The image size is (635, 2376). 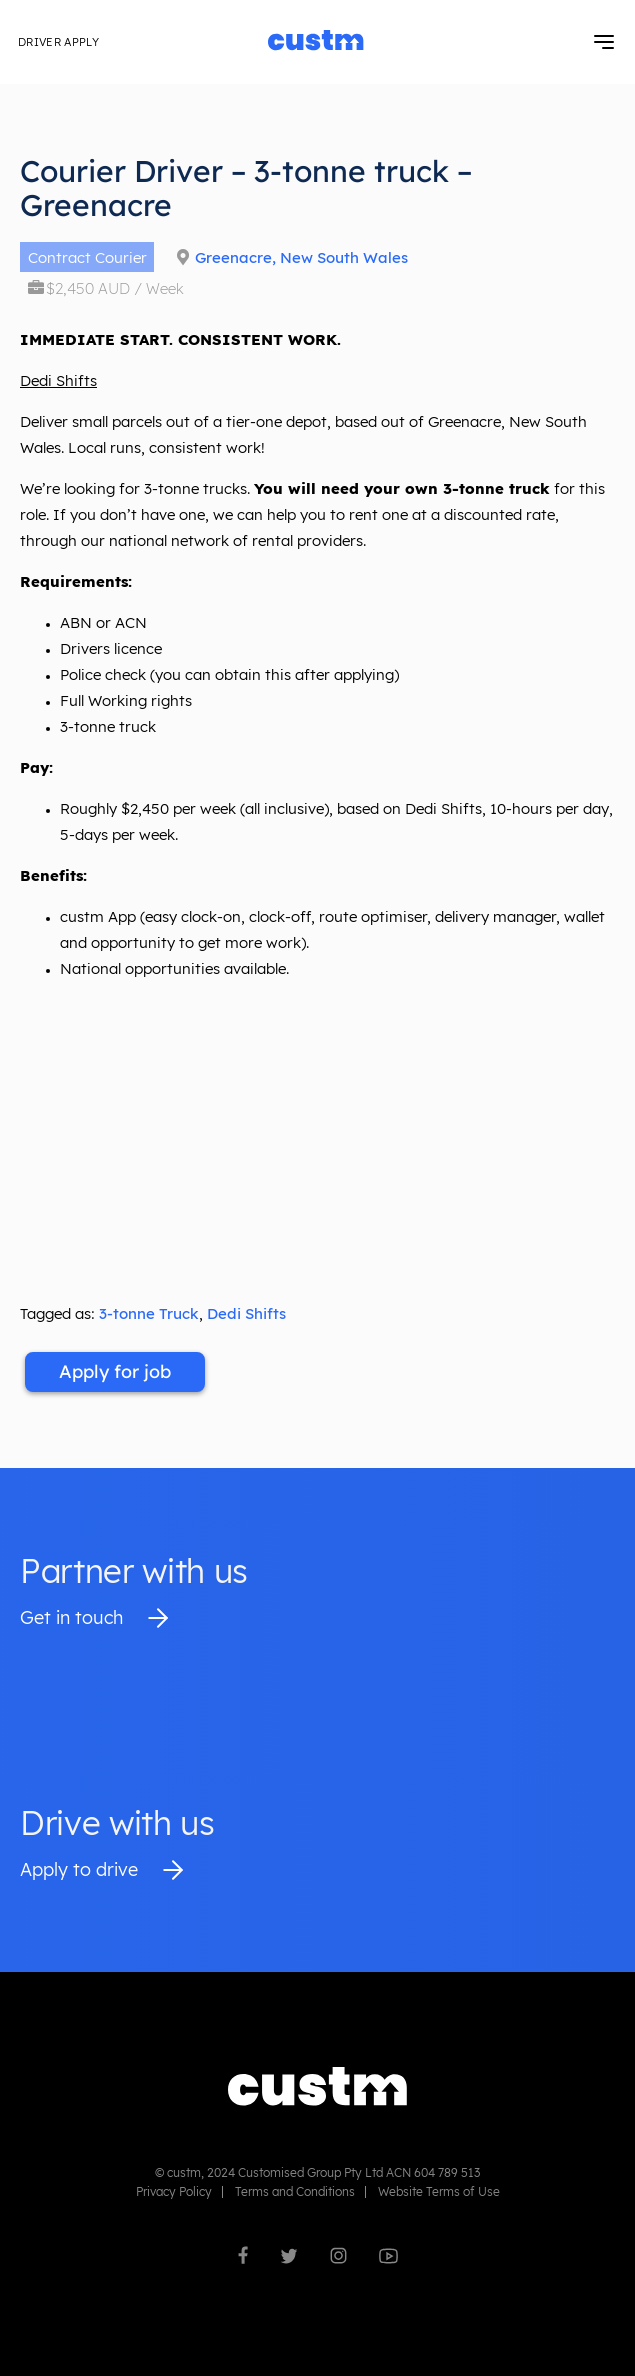 I want to click on Privacy Policy, so click(x=174, y=2191).